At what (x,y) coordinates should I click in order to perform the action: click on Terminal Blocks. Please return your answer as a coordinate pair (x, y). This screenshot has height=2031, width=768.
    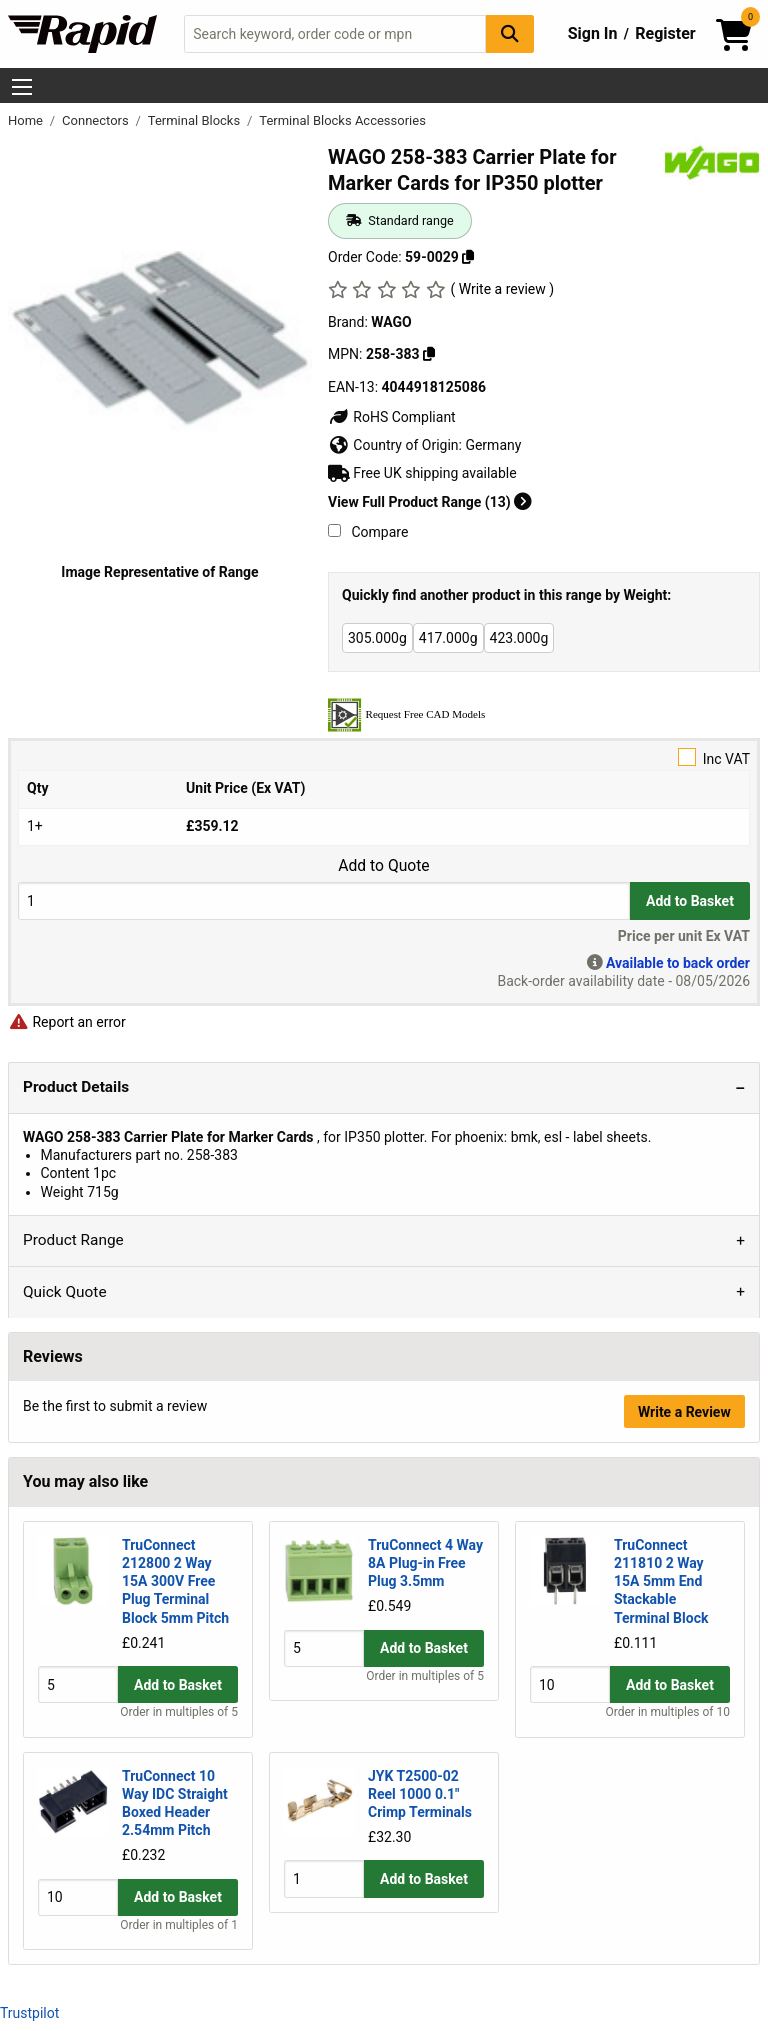
    Looking at the image, I should click on (196, 120).